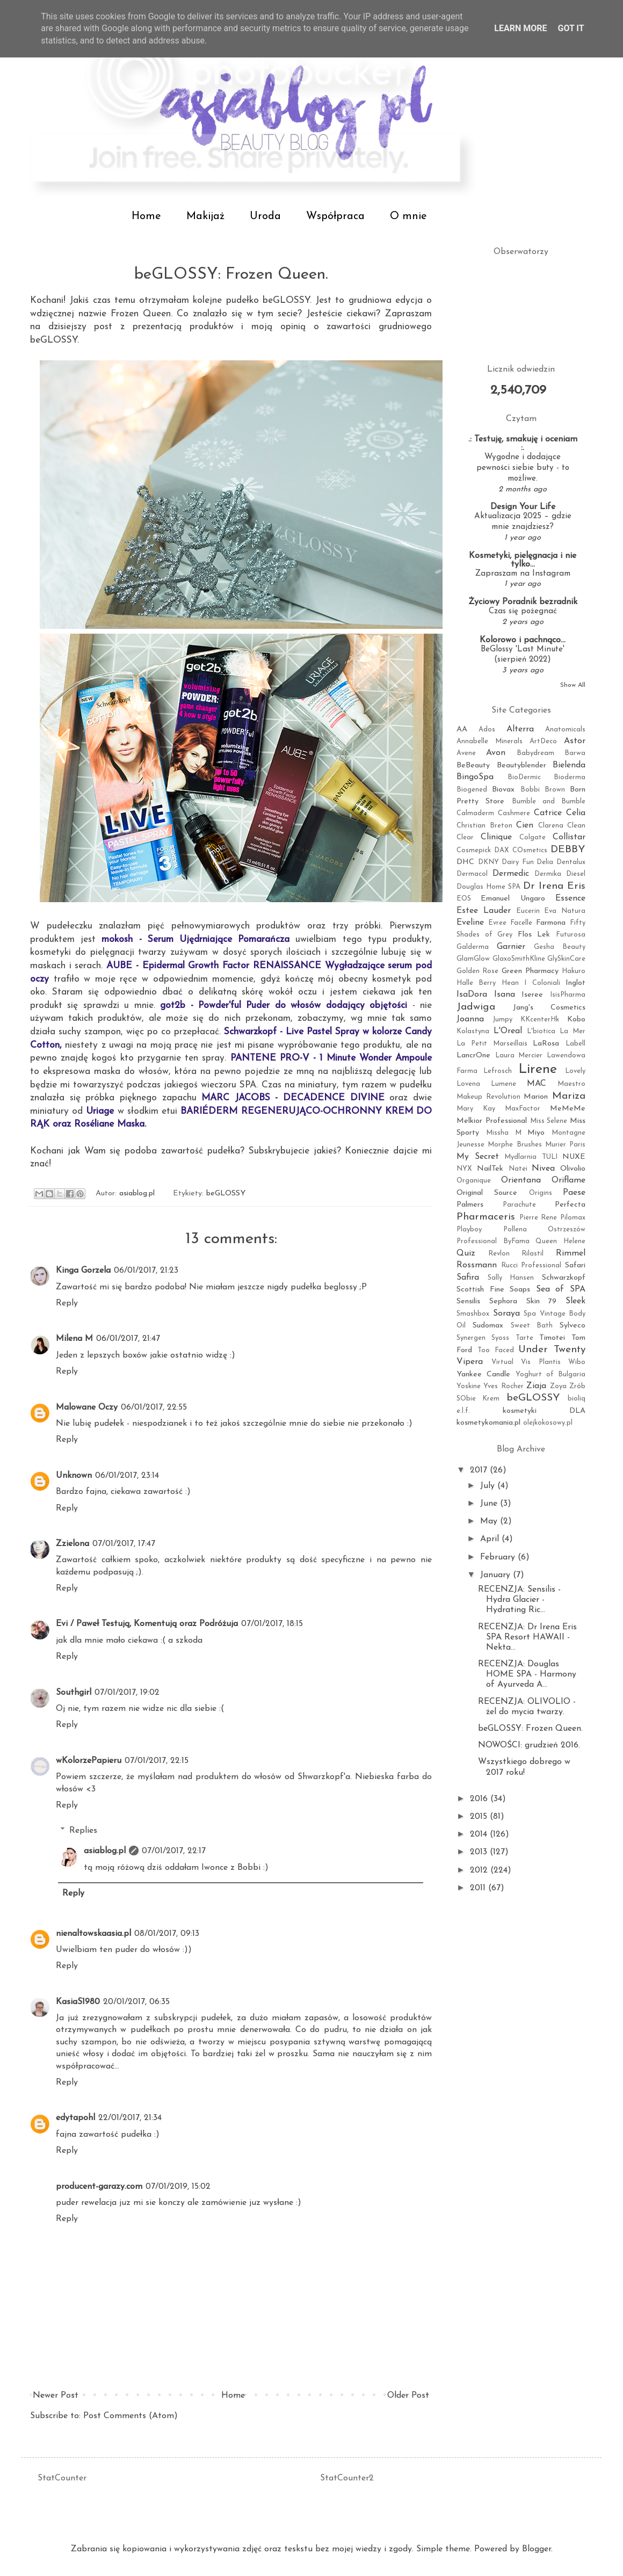 The height and width of the screenshot is (2576, 623). What do you see at coordinates (522, 560) in the screenshot?
I see `Kosmetyki, pielęgnacja i nie tylko...` at bounding box center [522, 560].